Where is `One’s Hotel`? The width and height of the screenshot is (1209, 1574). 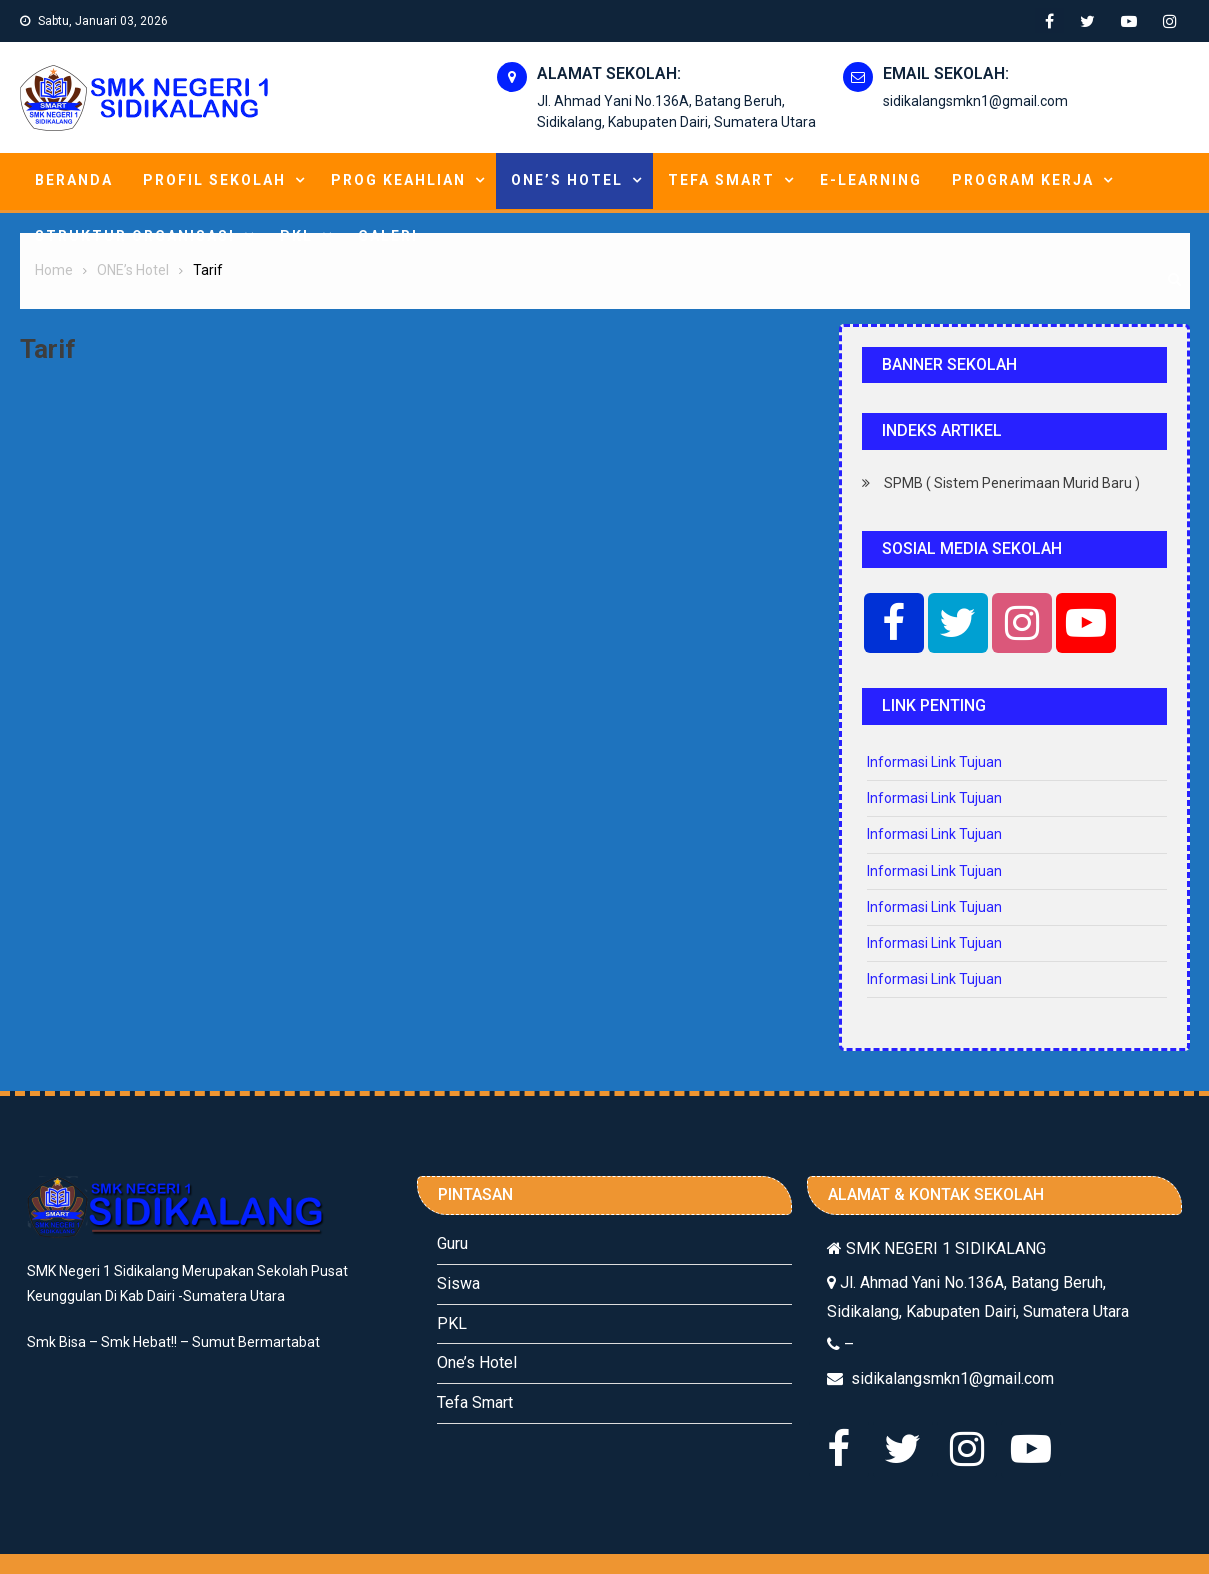 One’s Hotel is located at coordinates (477, 1362).